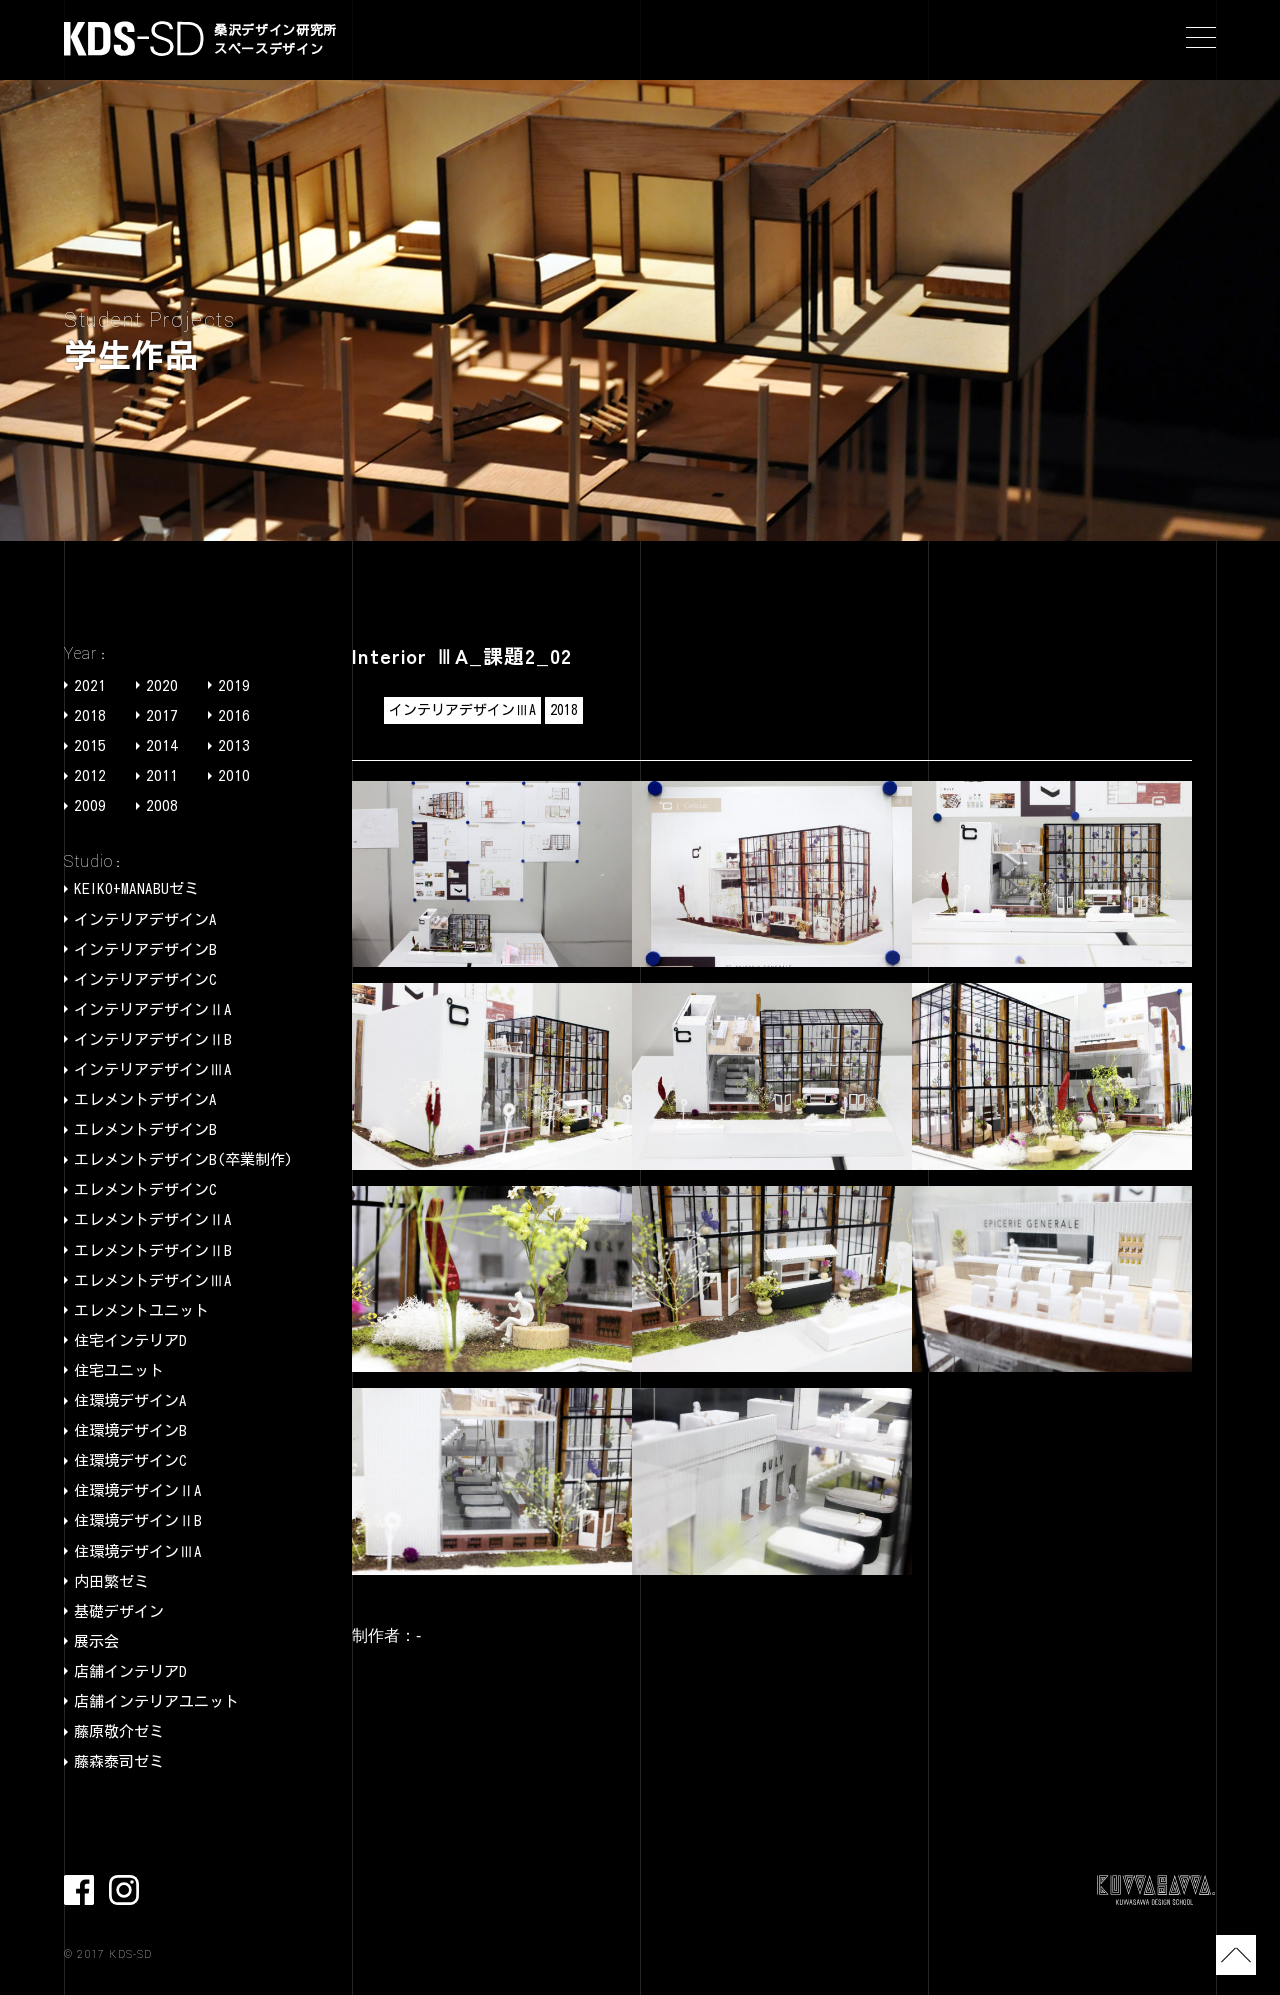  What do you see at coordinates (234, 775) in the screenshot?
I see `2010` at bounding box center [234, 775].